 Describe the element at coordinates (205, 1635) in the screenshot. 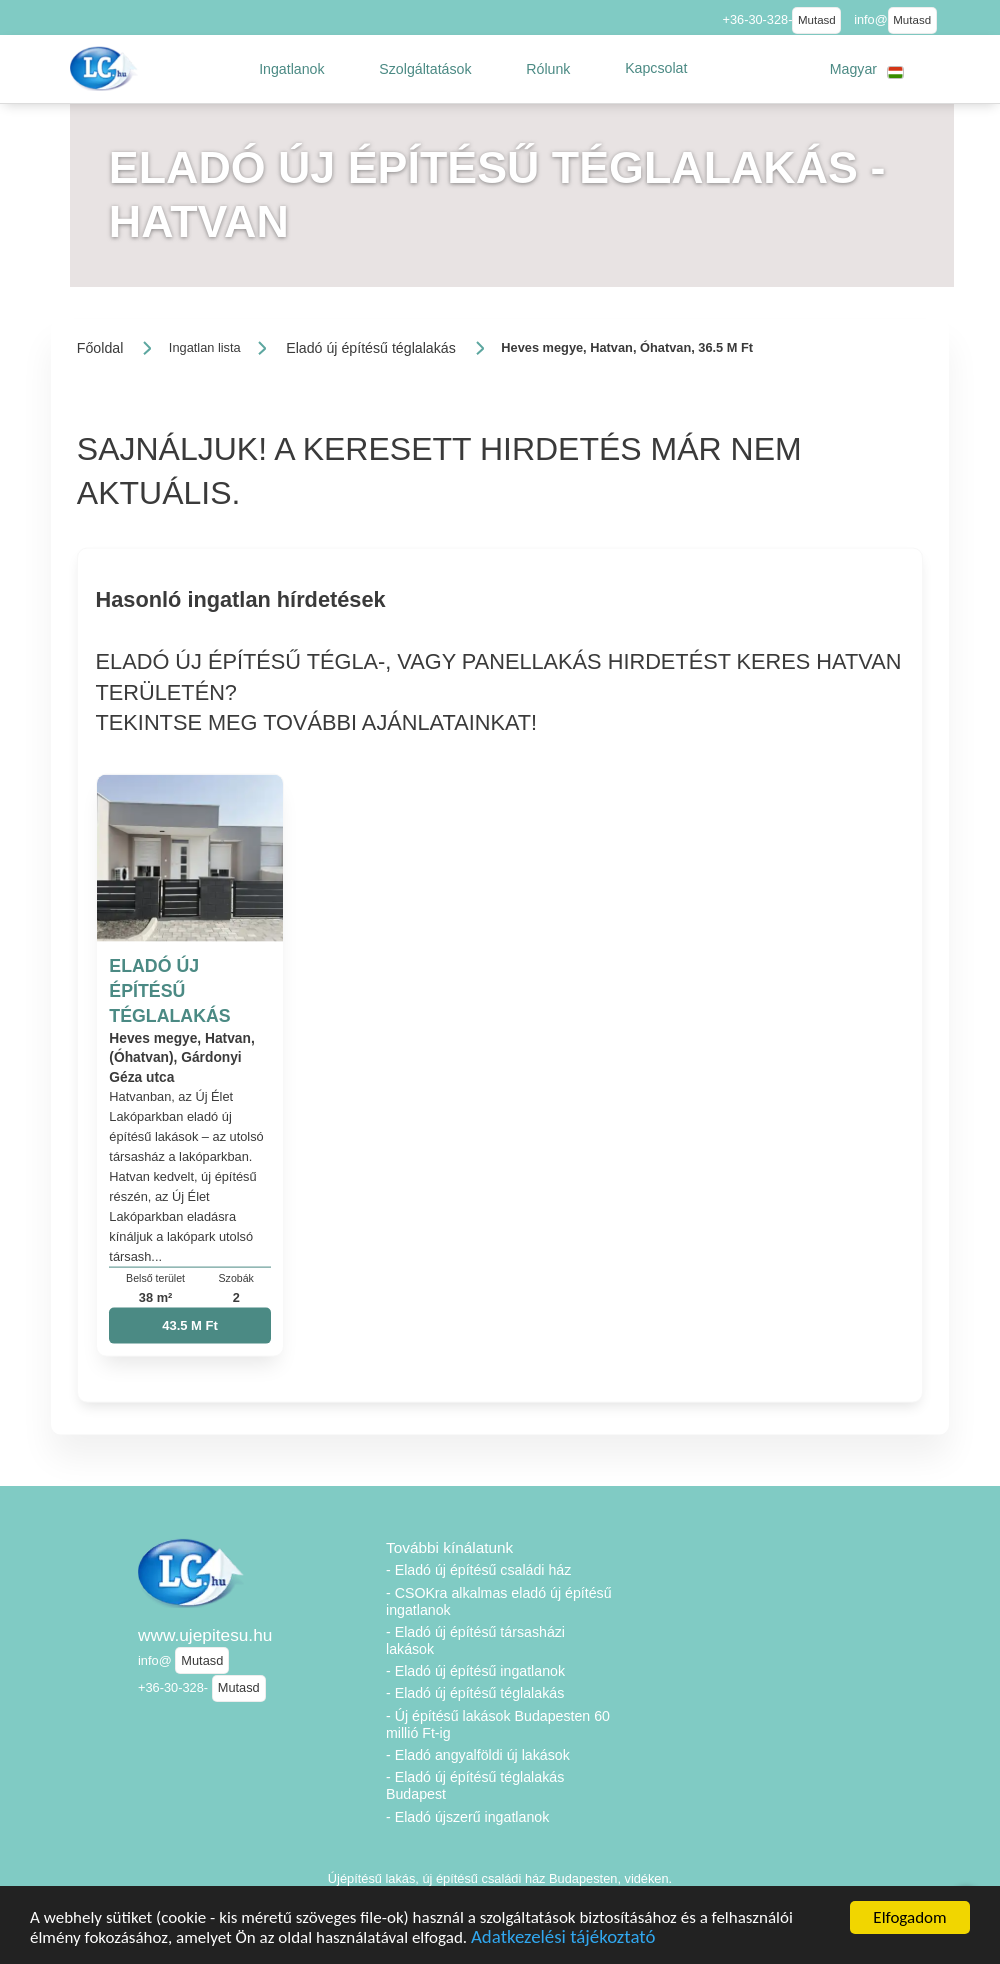

I see `www.ujepitesu.hu` at that location.